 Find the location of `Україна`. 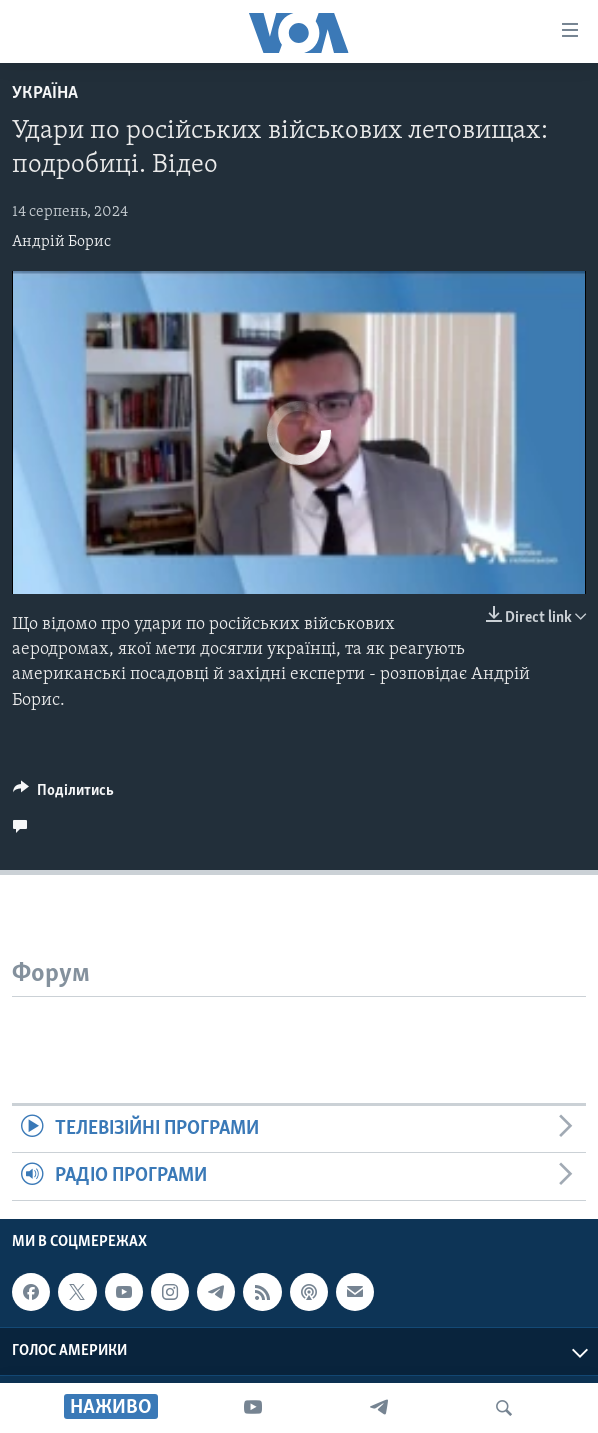

Україна is located at coordinates (45, 93).